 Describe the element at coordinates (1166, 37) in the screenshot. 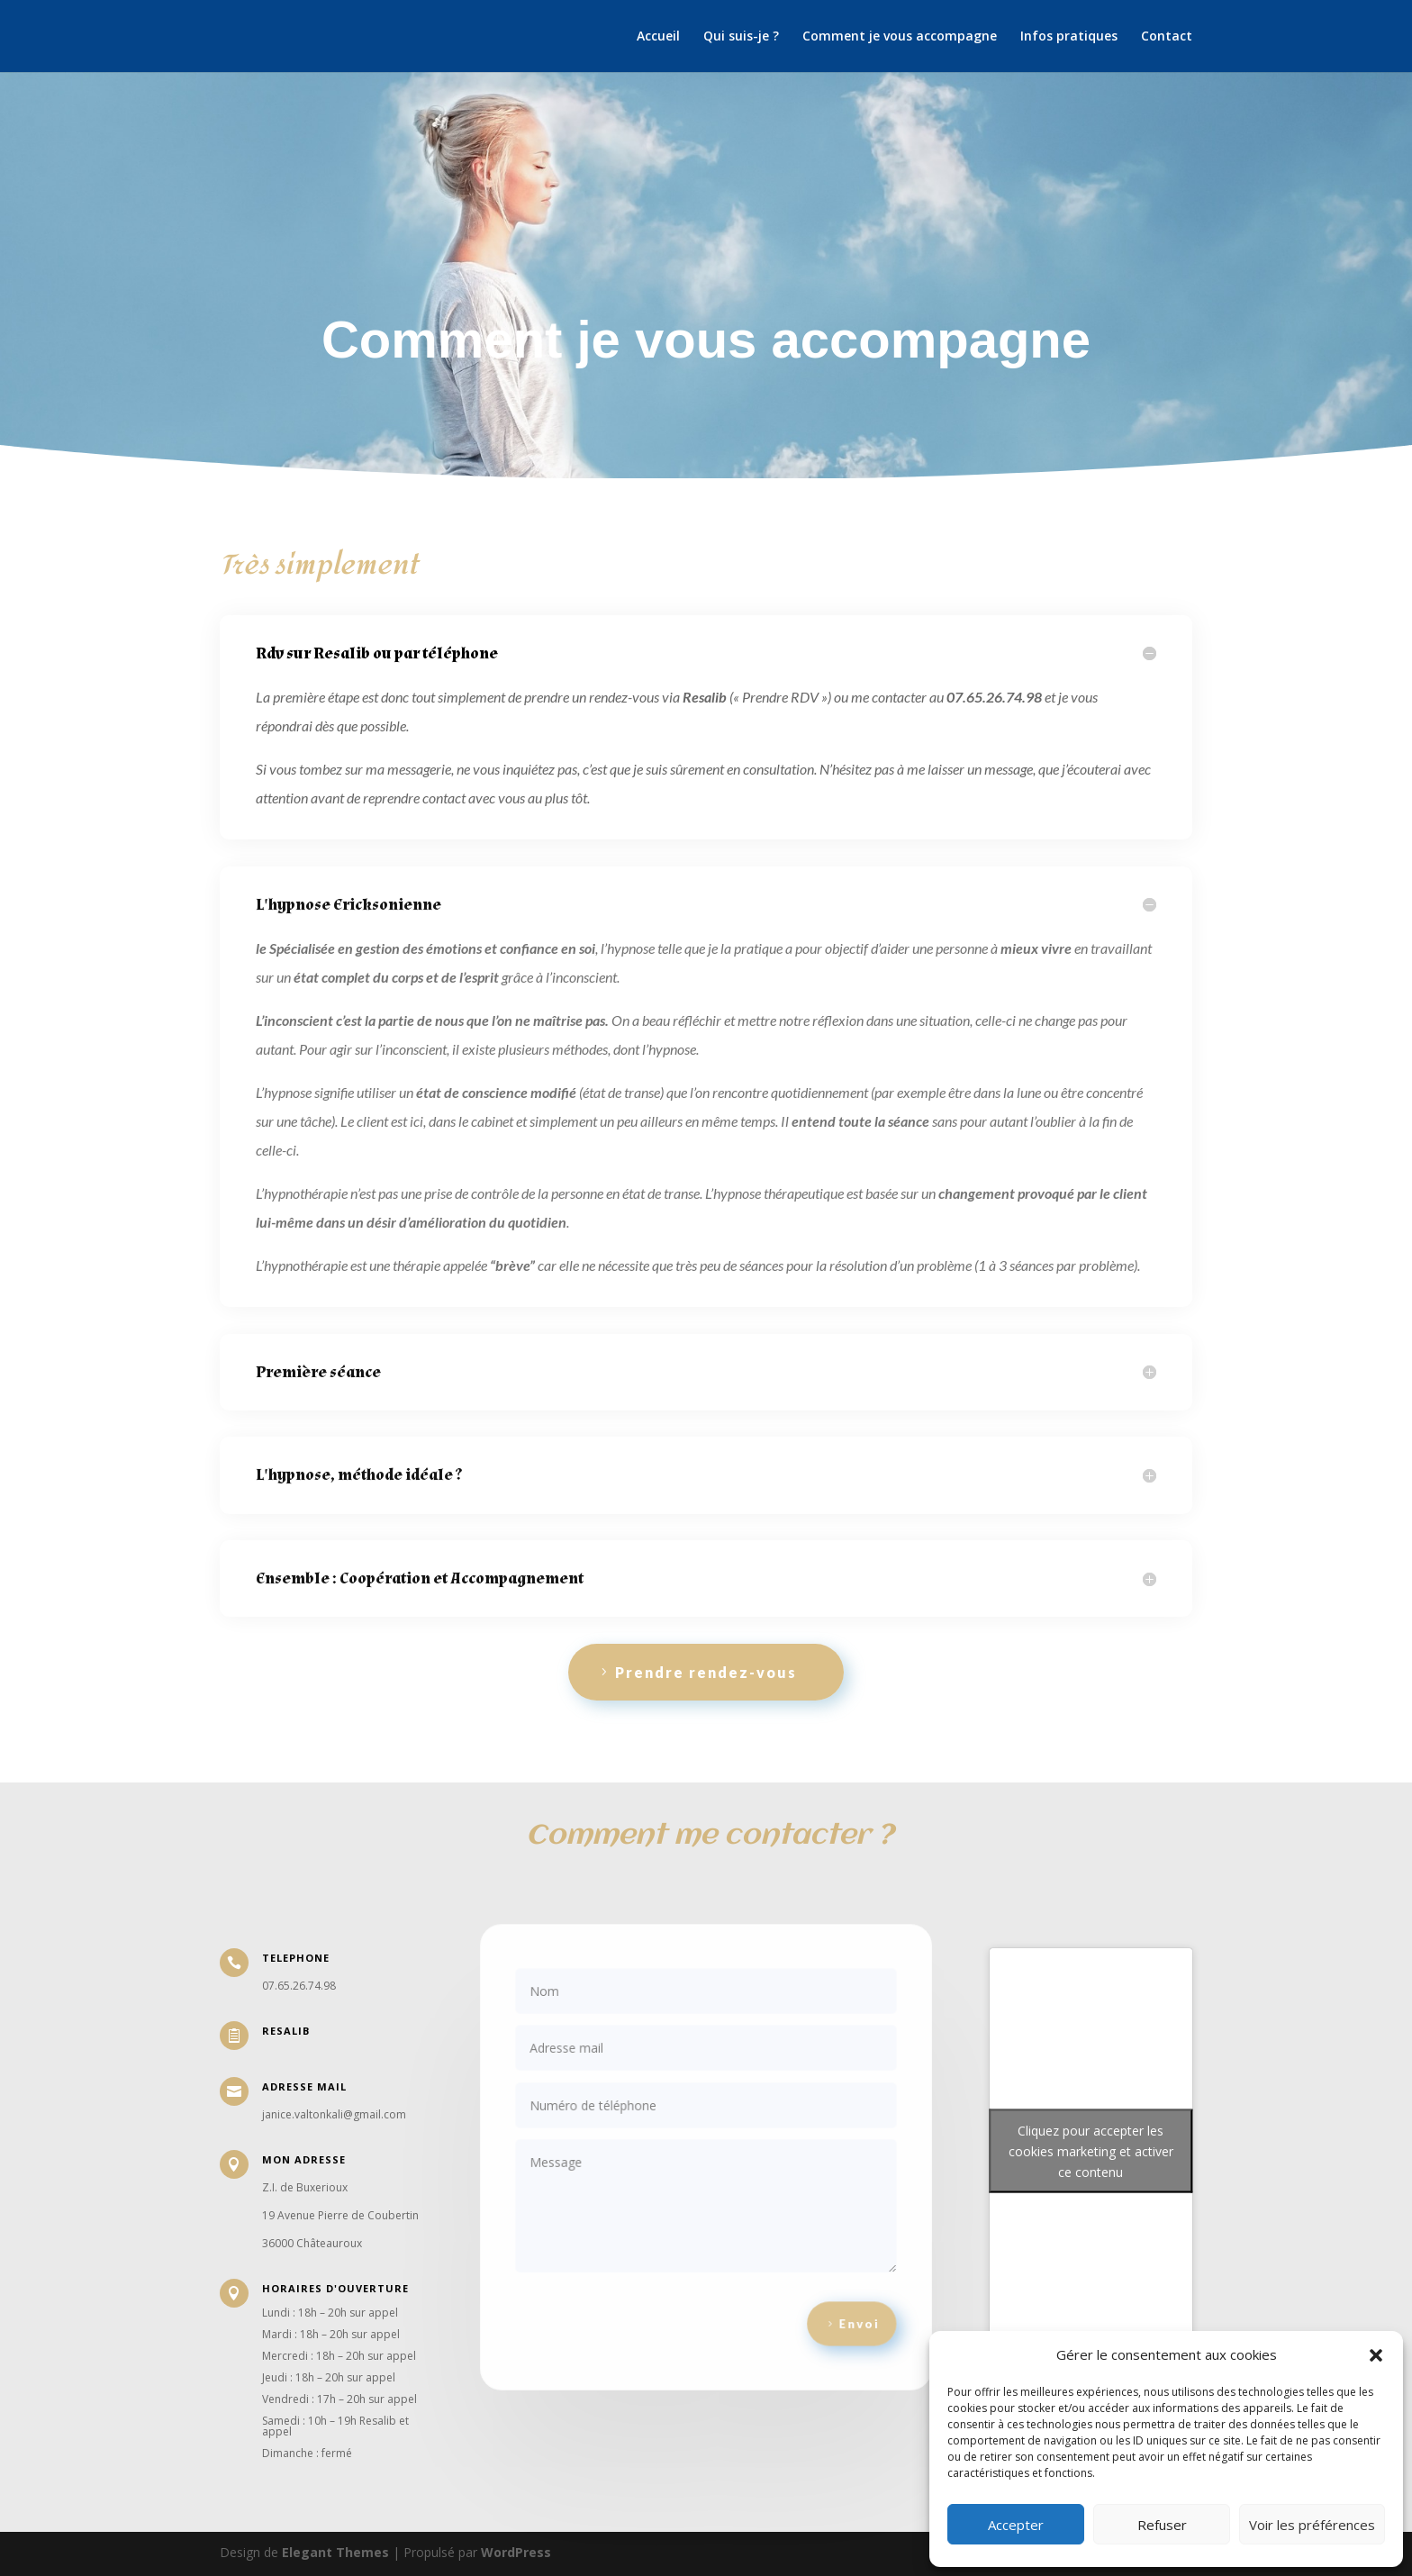

I see `Contact` at that location.